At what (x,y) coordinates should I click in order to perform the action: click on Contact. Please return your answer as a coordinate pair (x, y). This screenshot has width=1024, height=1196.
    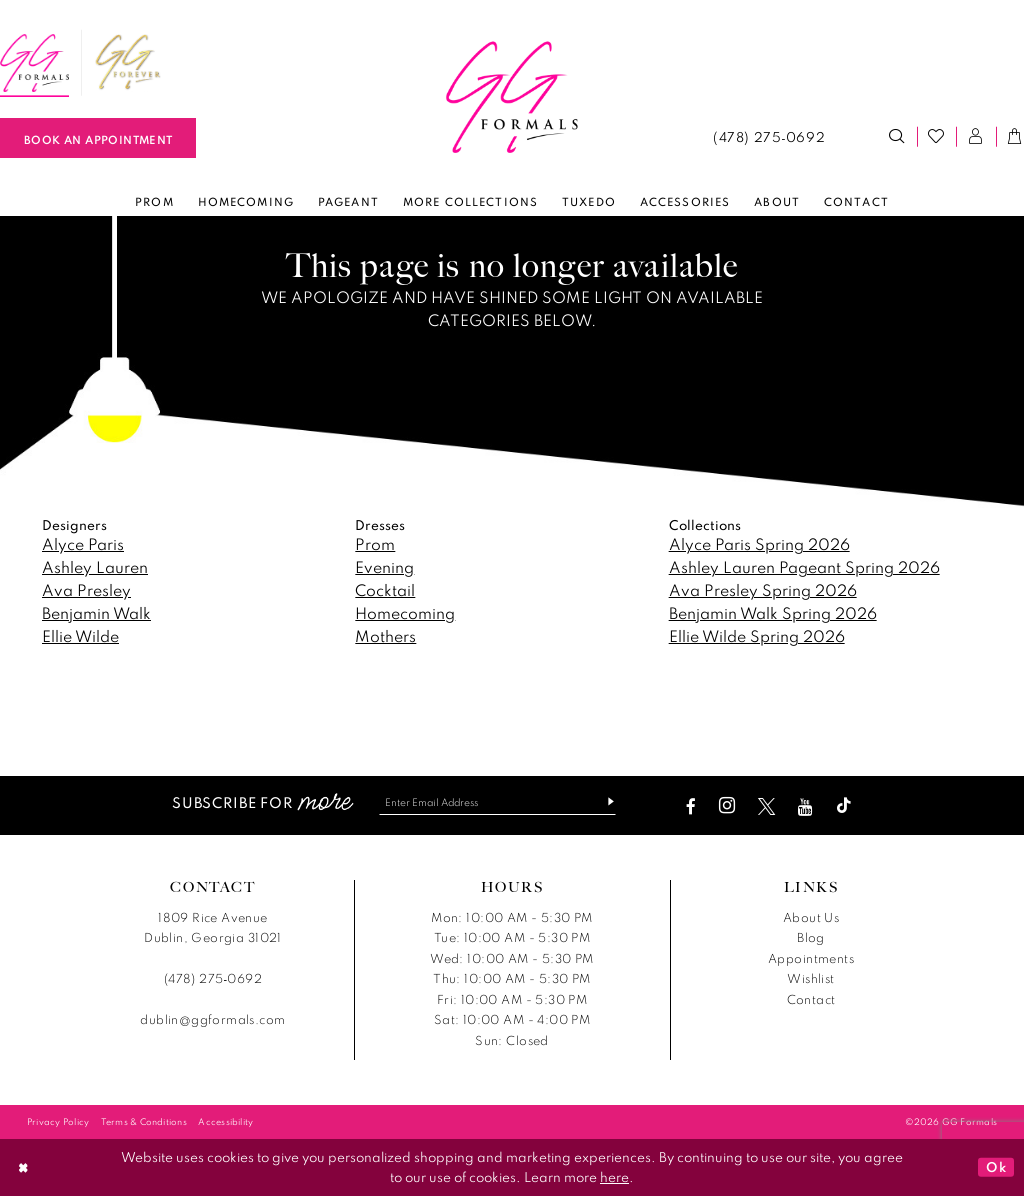
    Looking at the image, I should click on (811, 999).